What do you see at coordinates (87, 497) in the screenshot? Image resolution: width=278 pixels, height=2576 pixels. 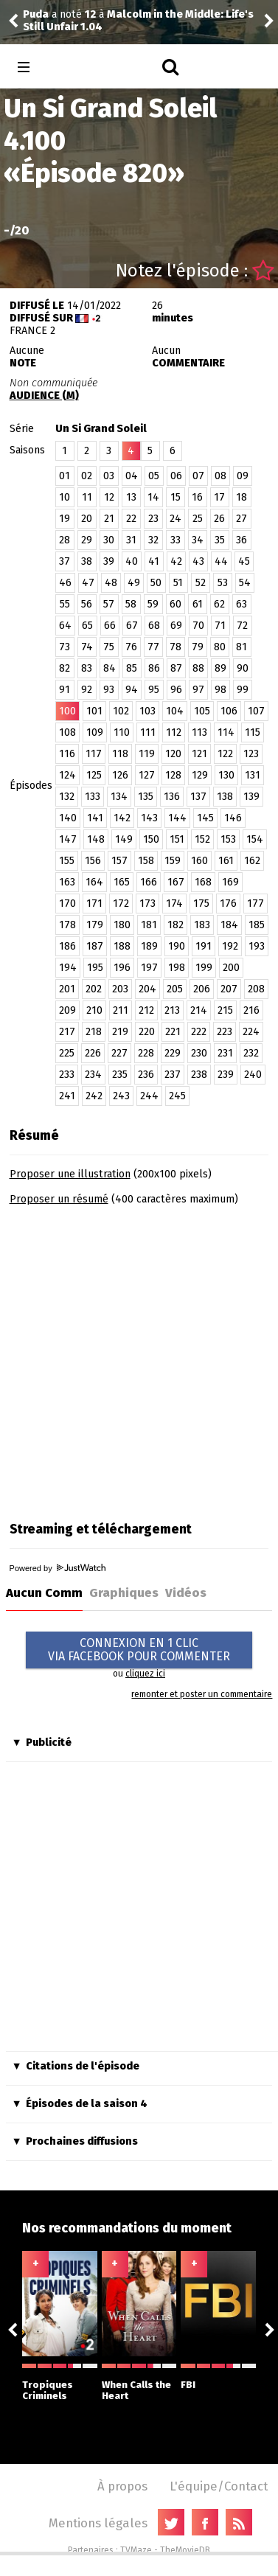 I see `11` at bounding box center [87, 497].